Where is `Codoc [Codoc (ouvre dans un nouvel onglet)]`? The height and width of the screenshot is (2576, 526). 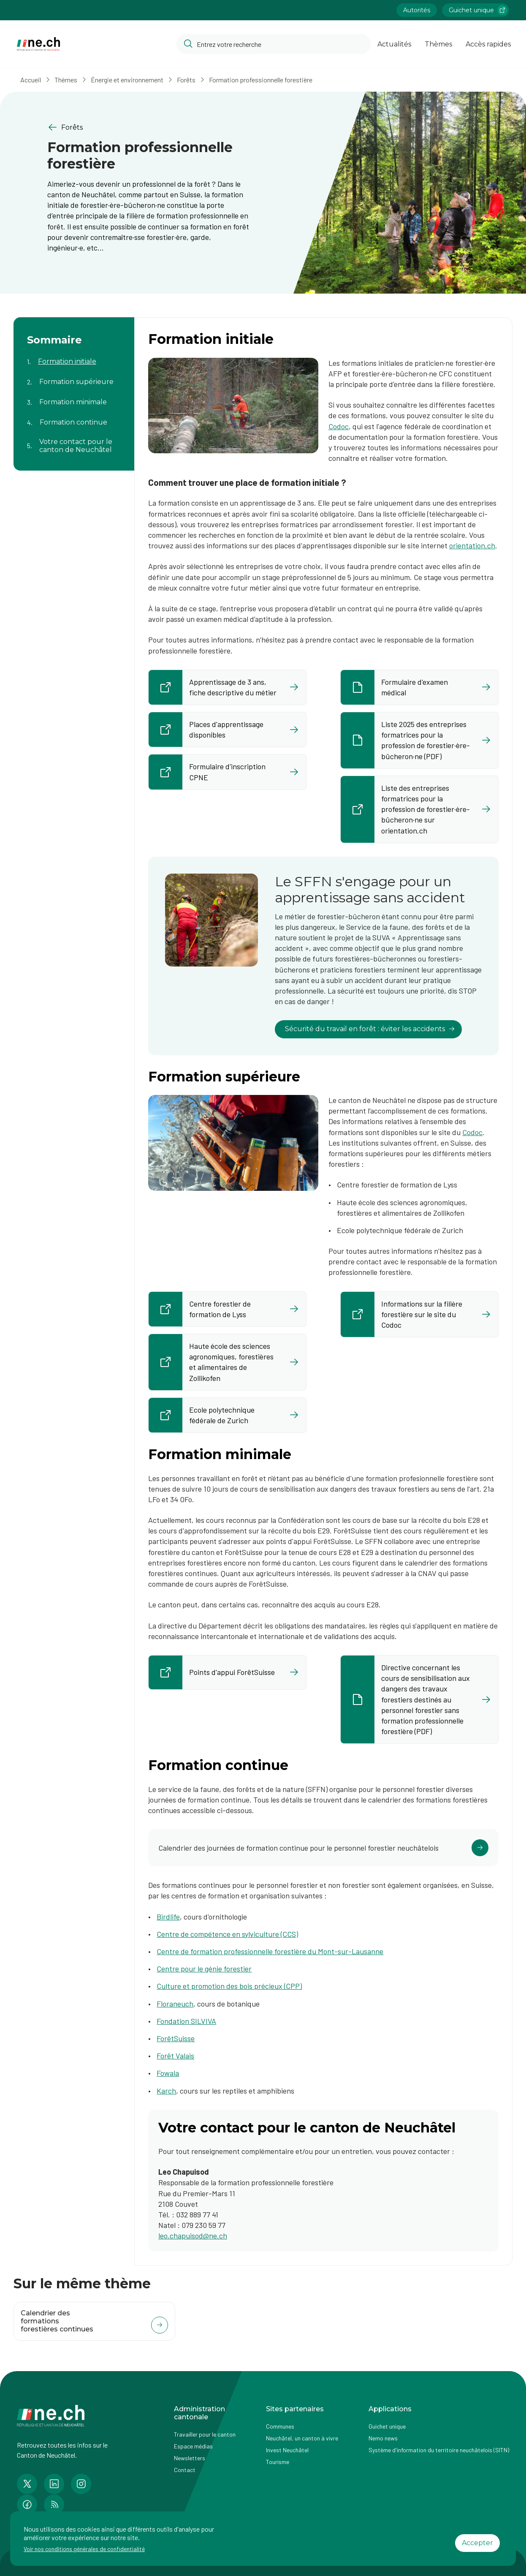 Codoc [Codoc (ouvre dans un nouvel onglet)] is located at coordinates (472, 1132).